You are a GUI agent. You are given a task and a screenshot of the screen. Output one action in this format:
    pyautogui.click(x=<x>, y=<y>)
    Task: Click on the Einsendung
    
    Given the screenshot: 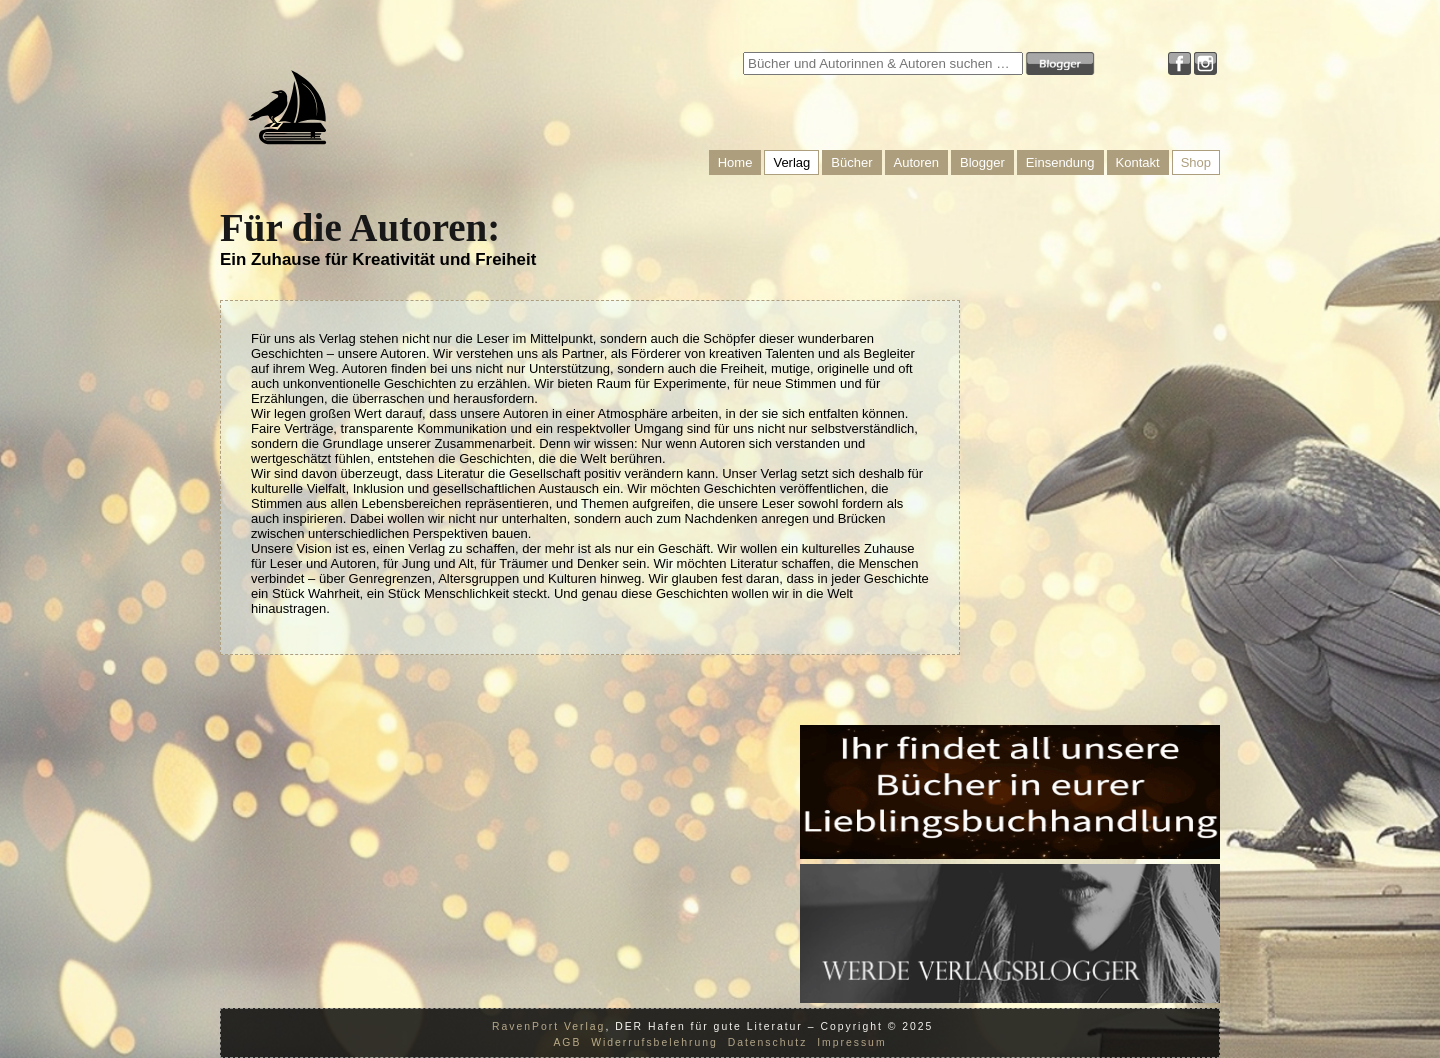 What is the action you would take?
    pyautogui.click(x=1060, y=162)
    